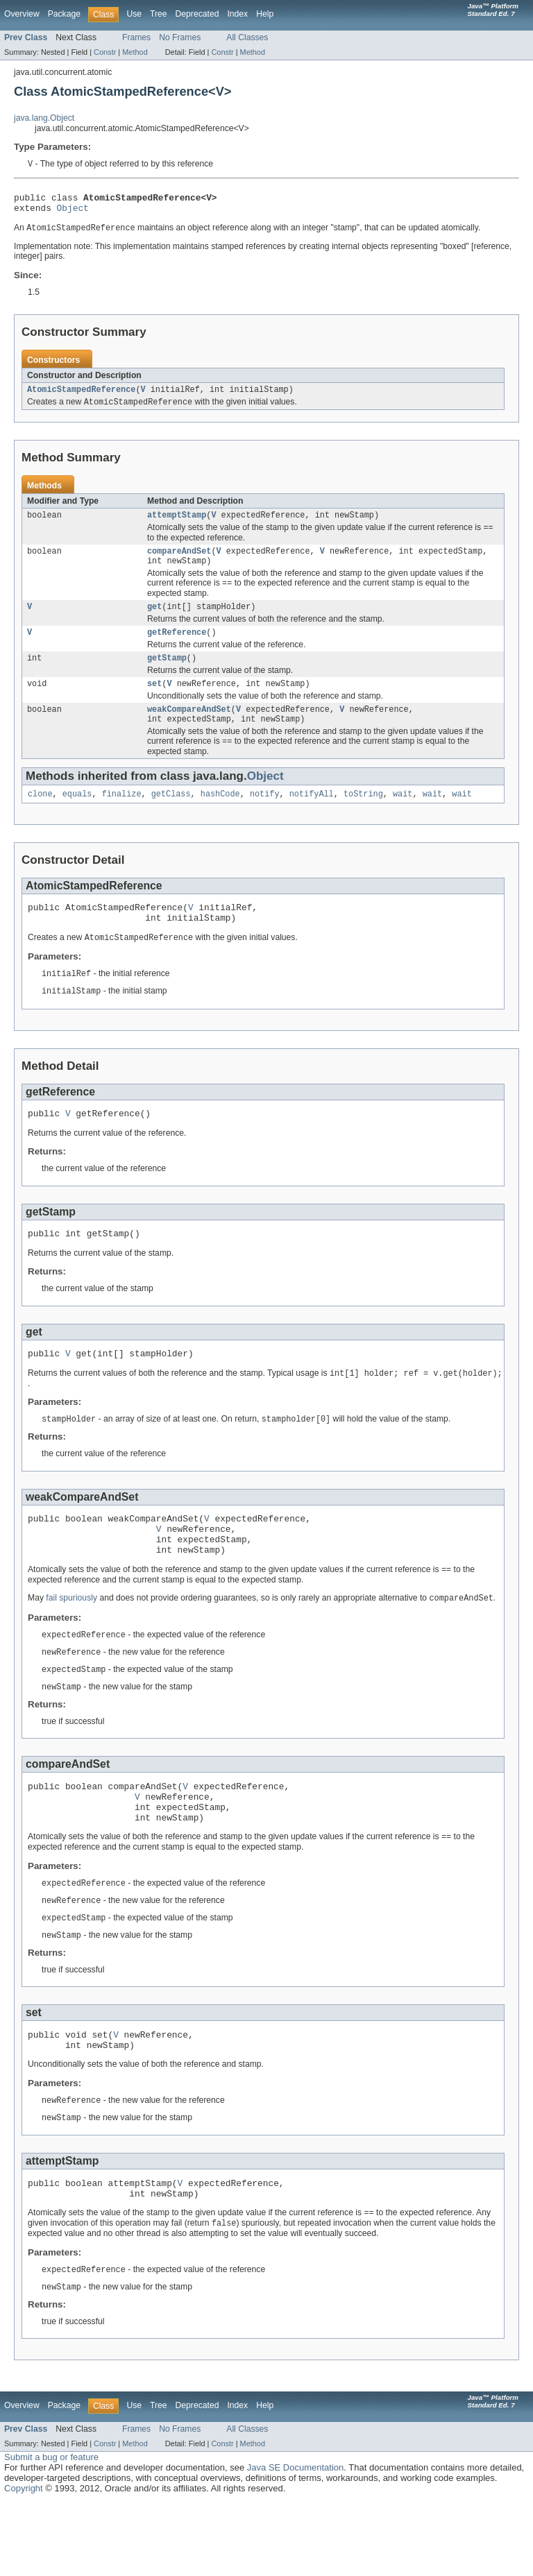 The image size is (533, 2576). I want to click on getStamp, so click(167, 675).